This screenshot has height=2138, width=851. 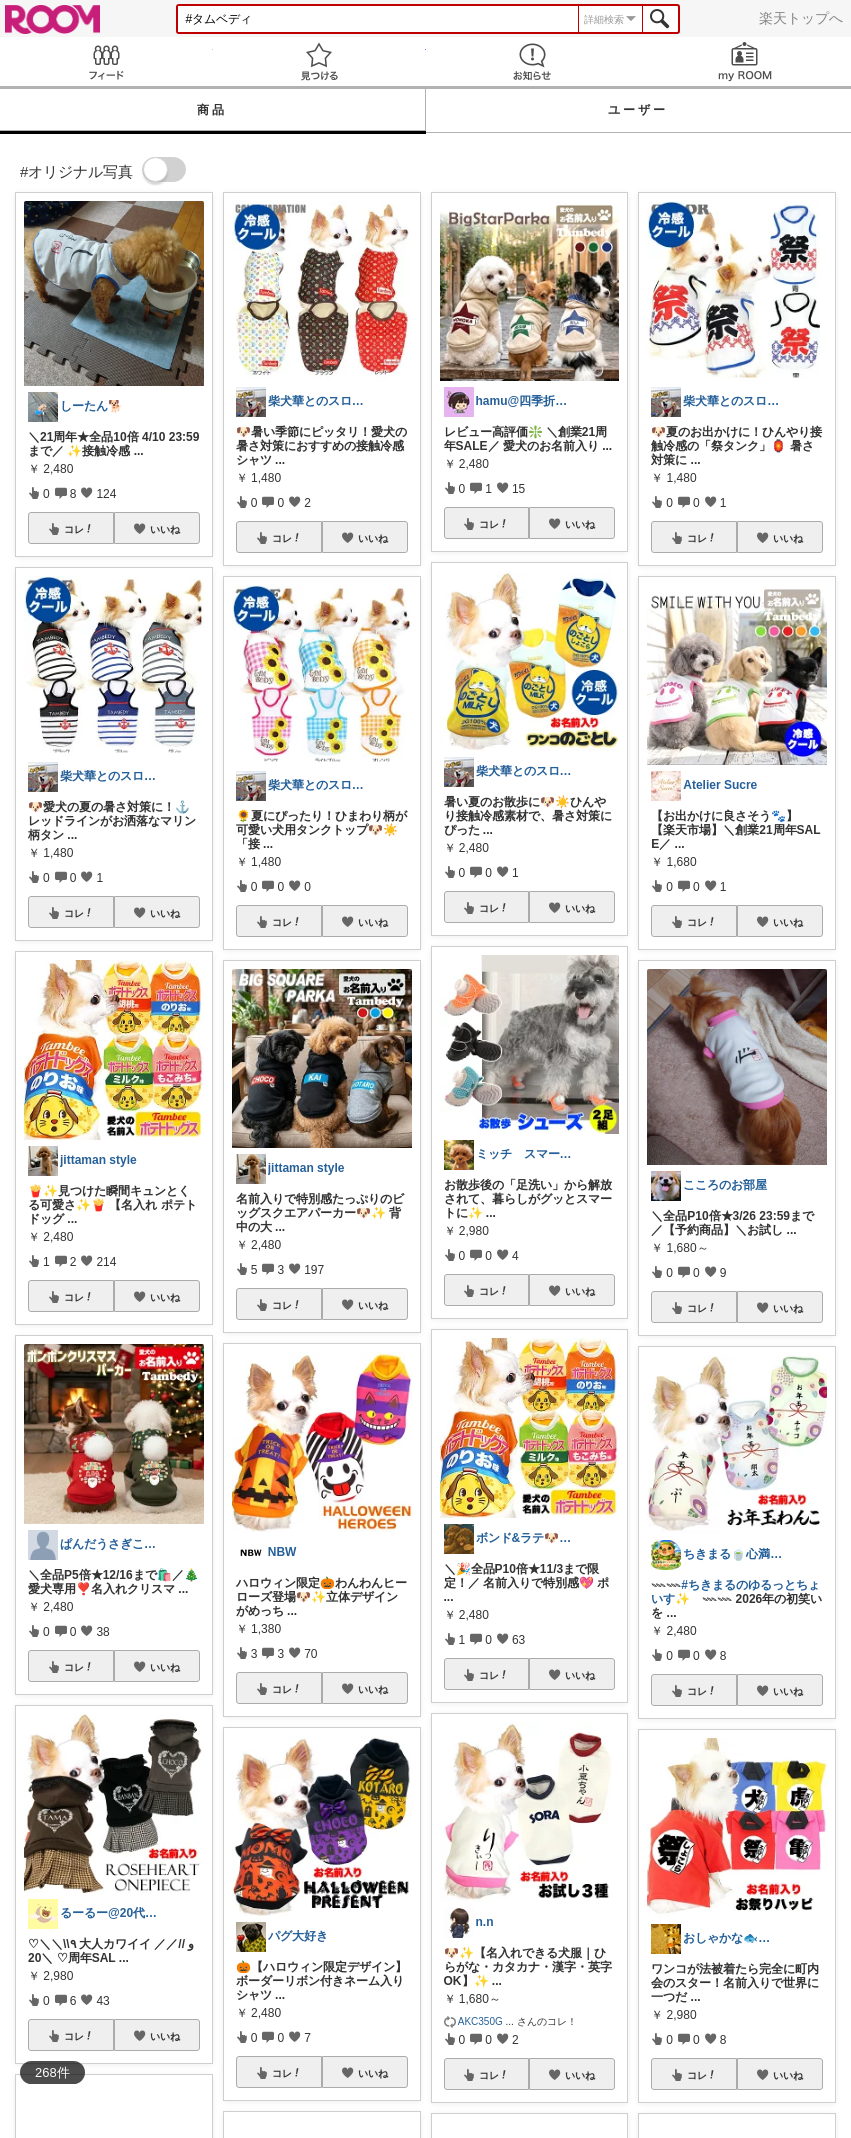 I want to click on Feed, so click(x=106, y=61).